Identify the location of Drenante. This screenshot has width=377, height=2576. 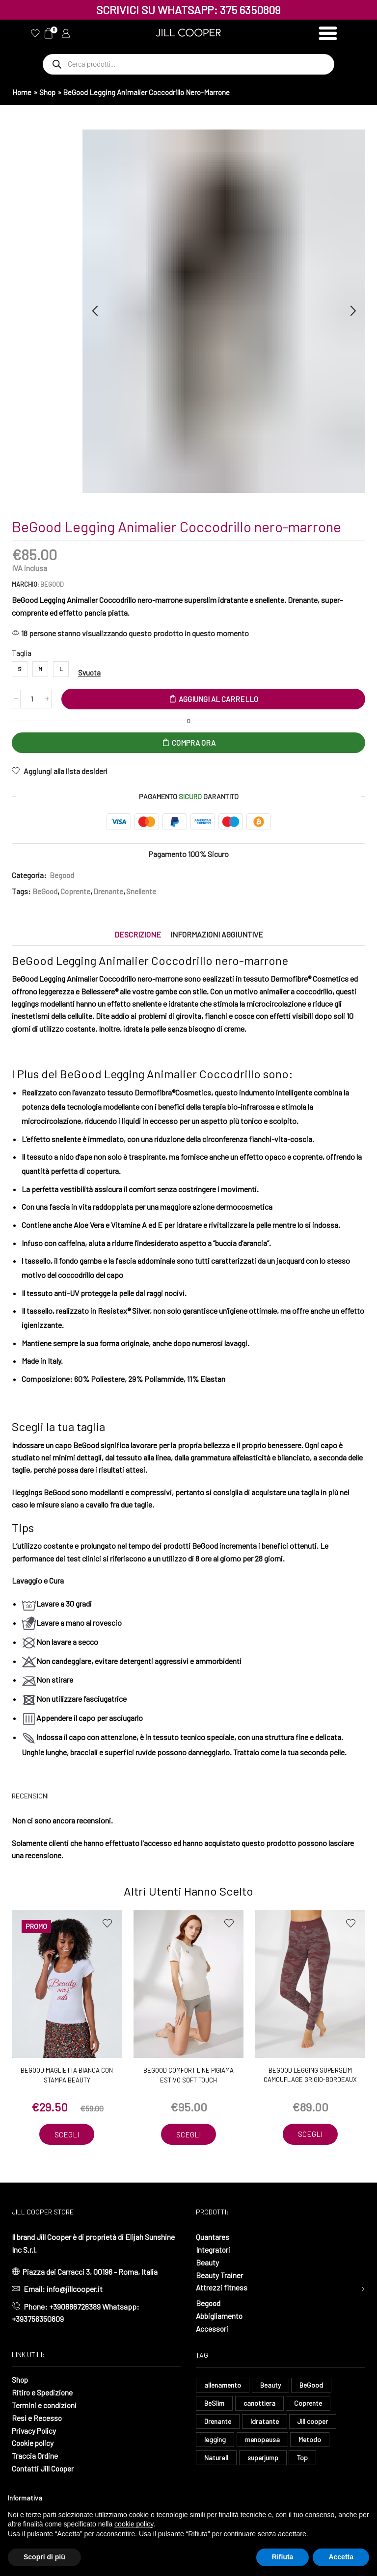
(110, 891).